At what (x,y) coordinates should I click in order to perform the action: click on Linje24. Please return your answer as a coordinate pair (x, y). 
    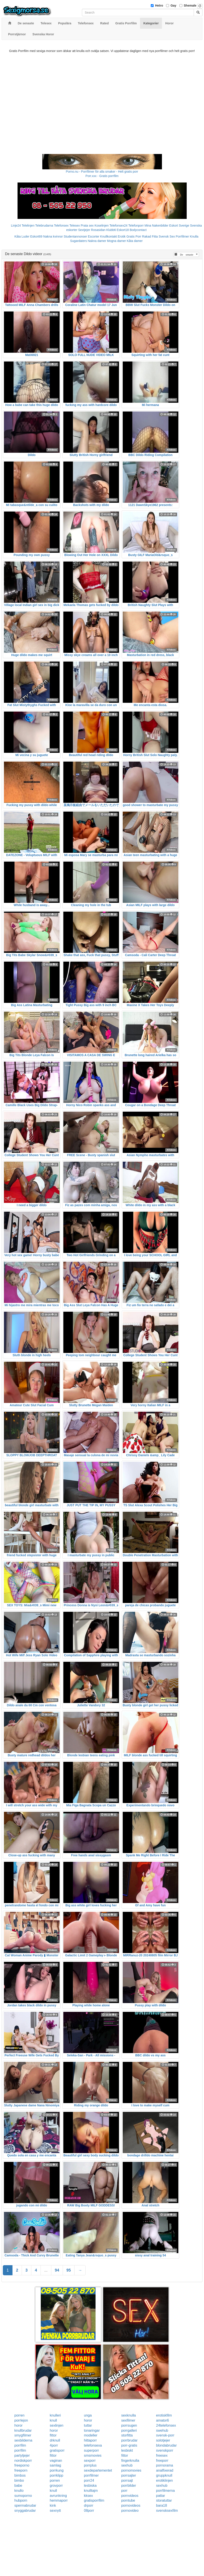
    Looking at the image, I should click on (16, 225).